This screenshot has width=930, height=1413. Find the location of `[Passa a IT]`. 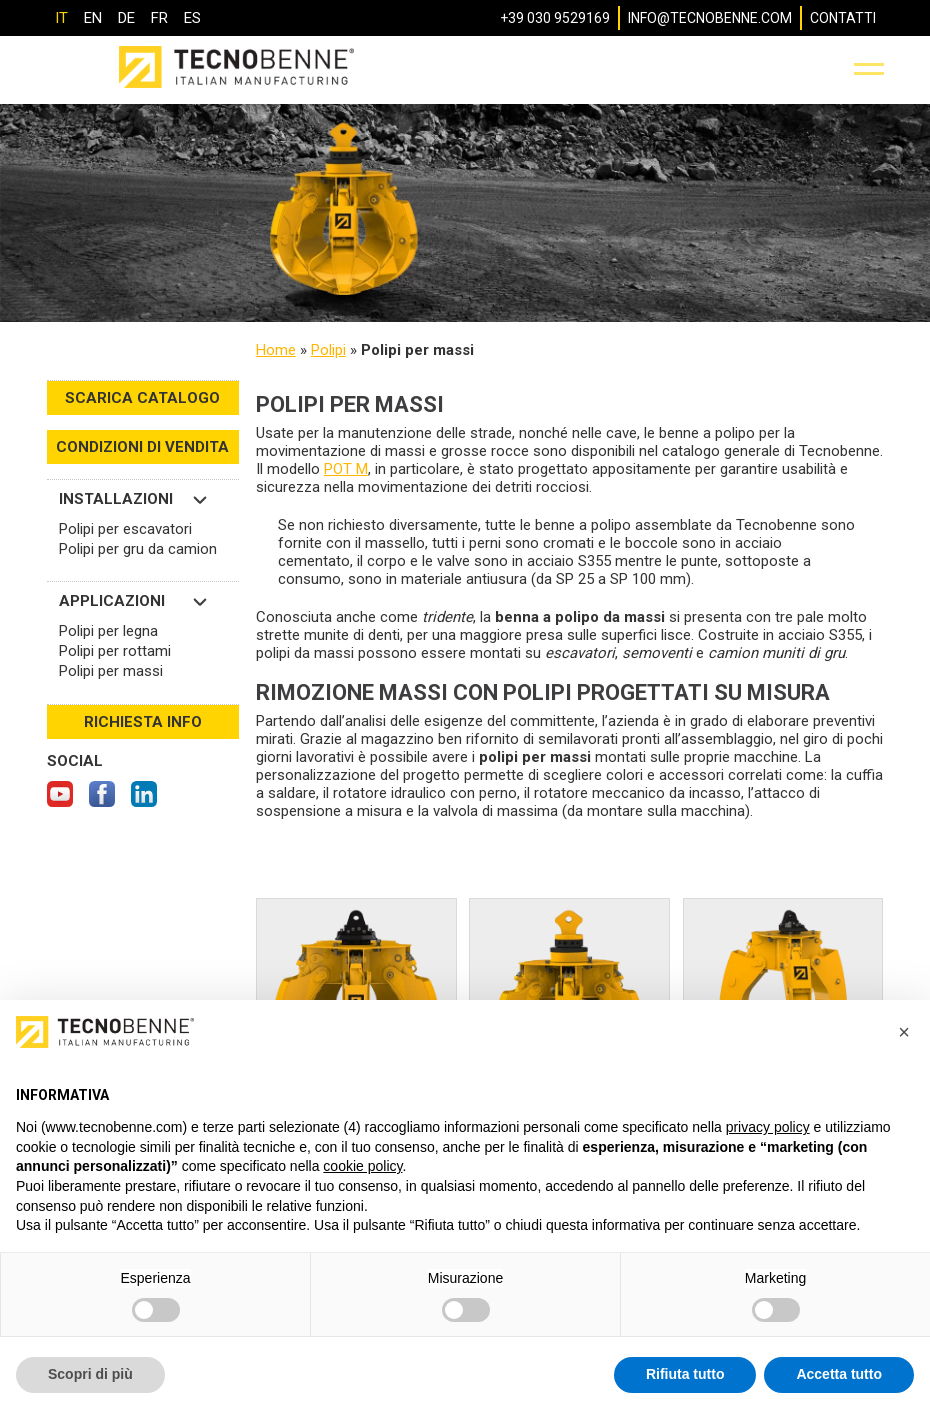

[Passa a IT] is located at coordinates (61, 18).